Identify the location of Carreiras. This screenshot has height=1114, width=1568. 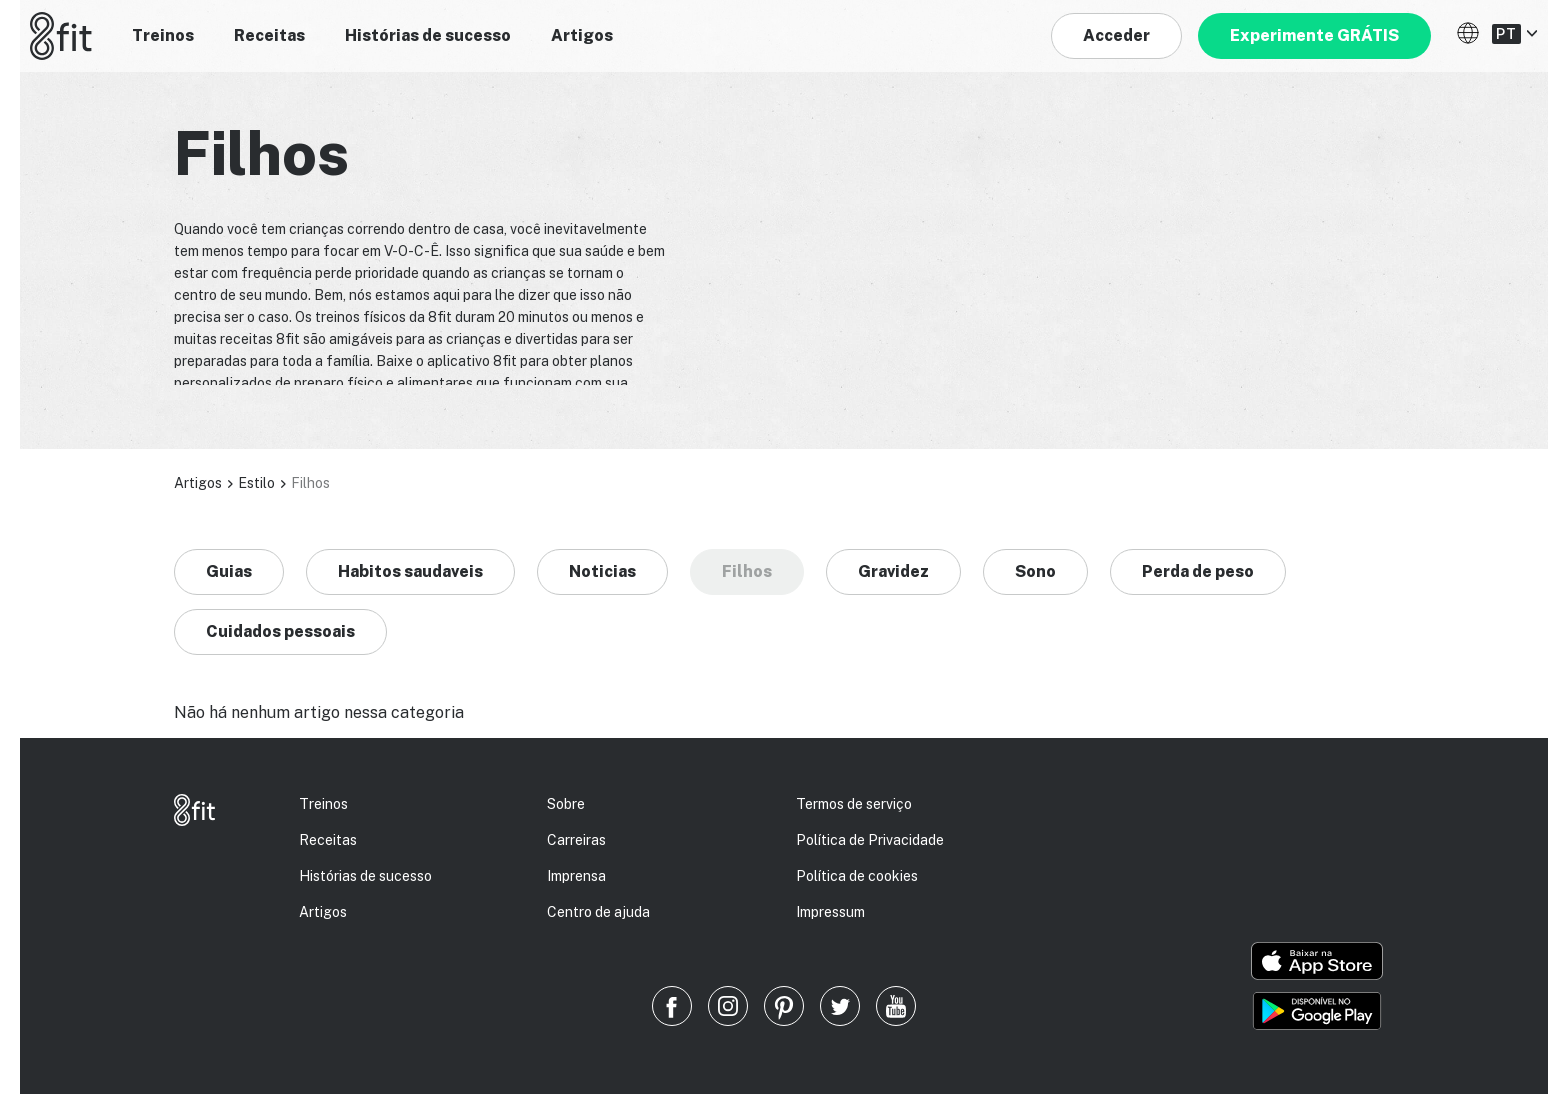
(576, 840).